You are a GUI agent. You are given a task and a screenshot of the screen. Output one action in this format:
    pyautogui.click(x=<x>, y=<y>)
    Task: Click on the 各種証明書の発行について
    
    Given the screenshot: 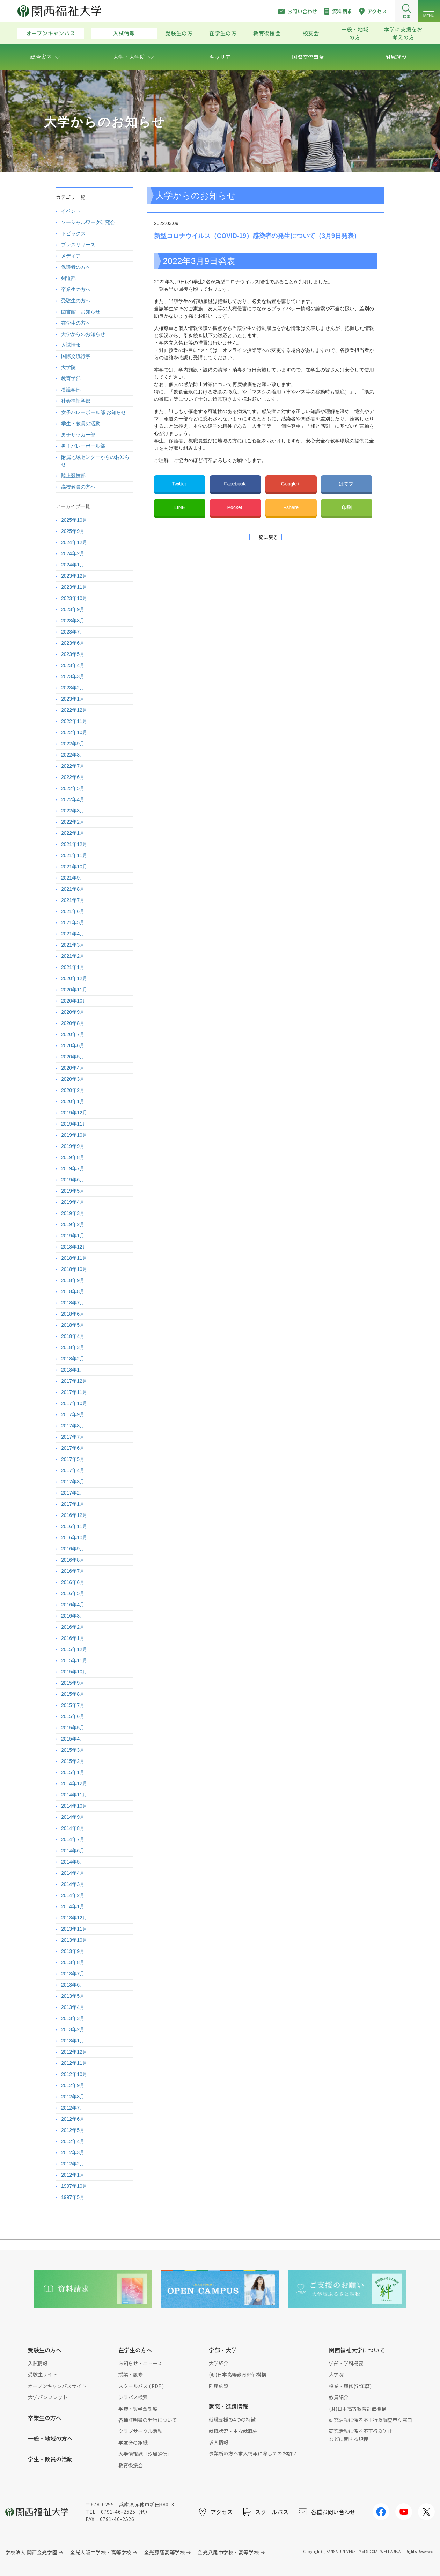 What is the action you would take?
    pyautogui.click(x=147, y=2419)
    